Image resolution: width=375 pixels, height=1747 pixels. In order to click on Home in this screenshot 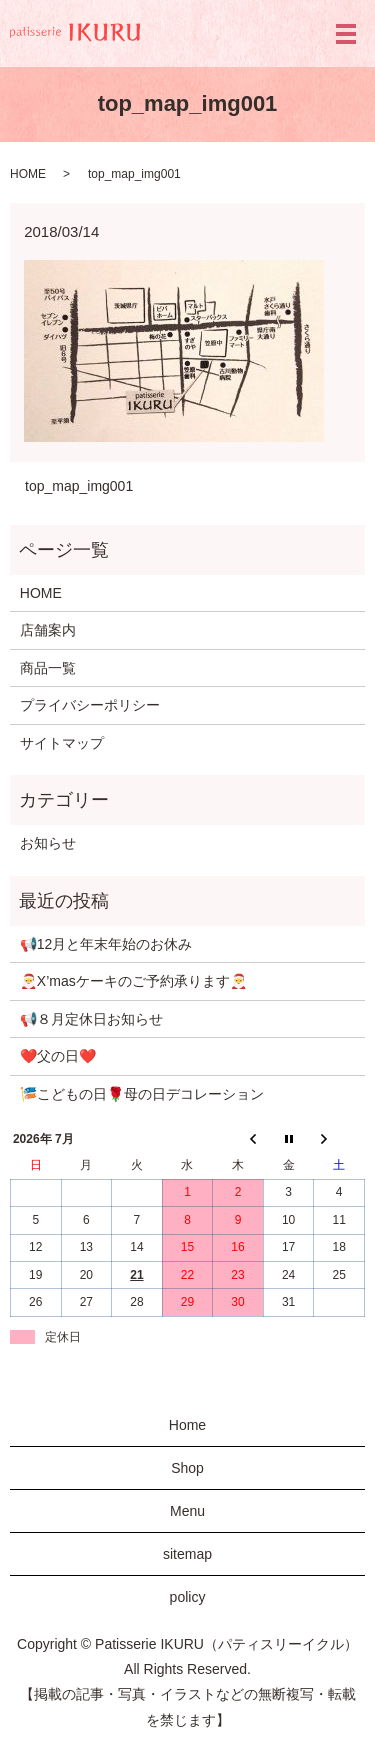, I will do `click(187, 1425)`.